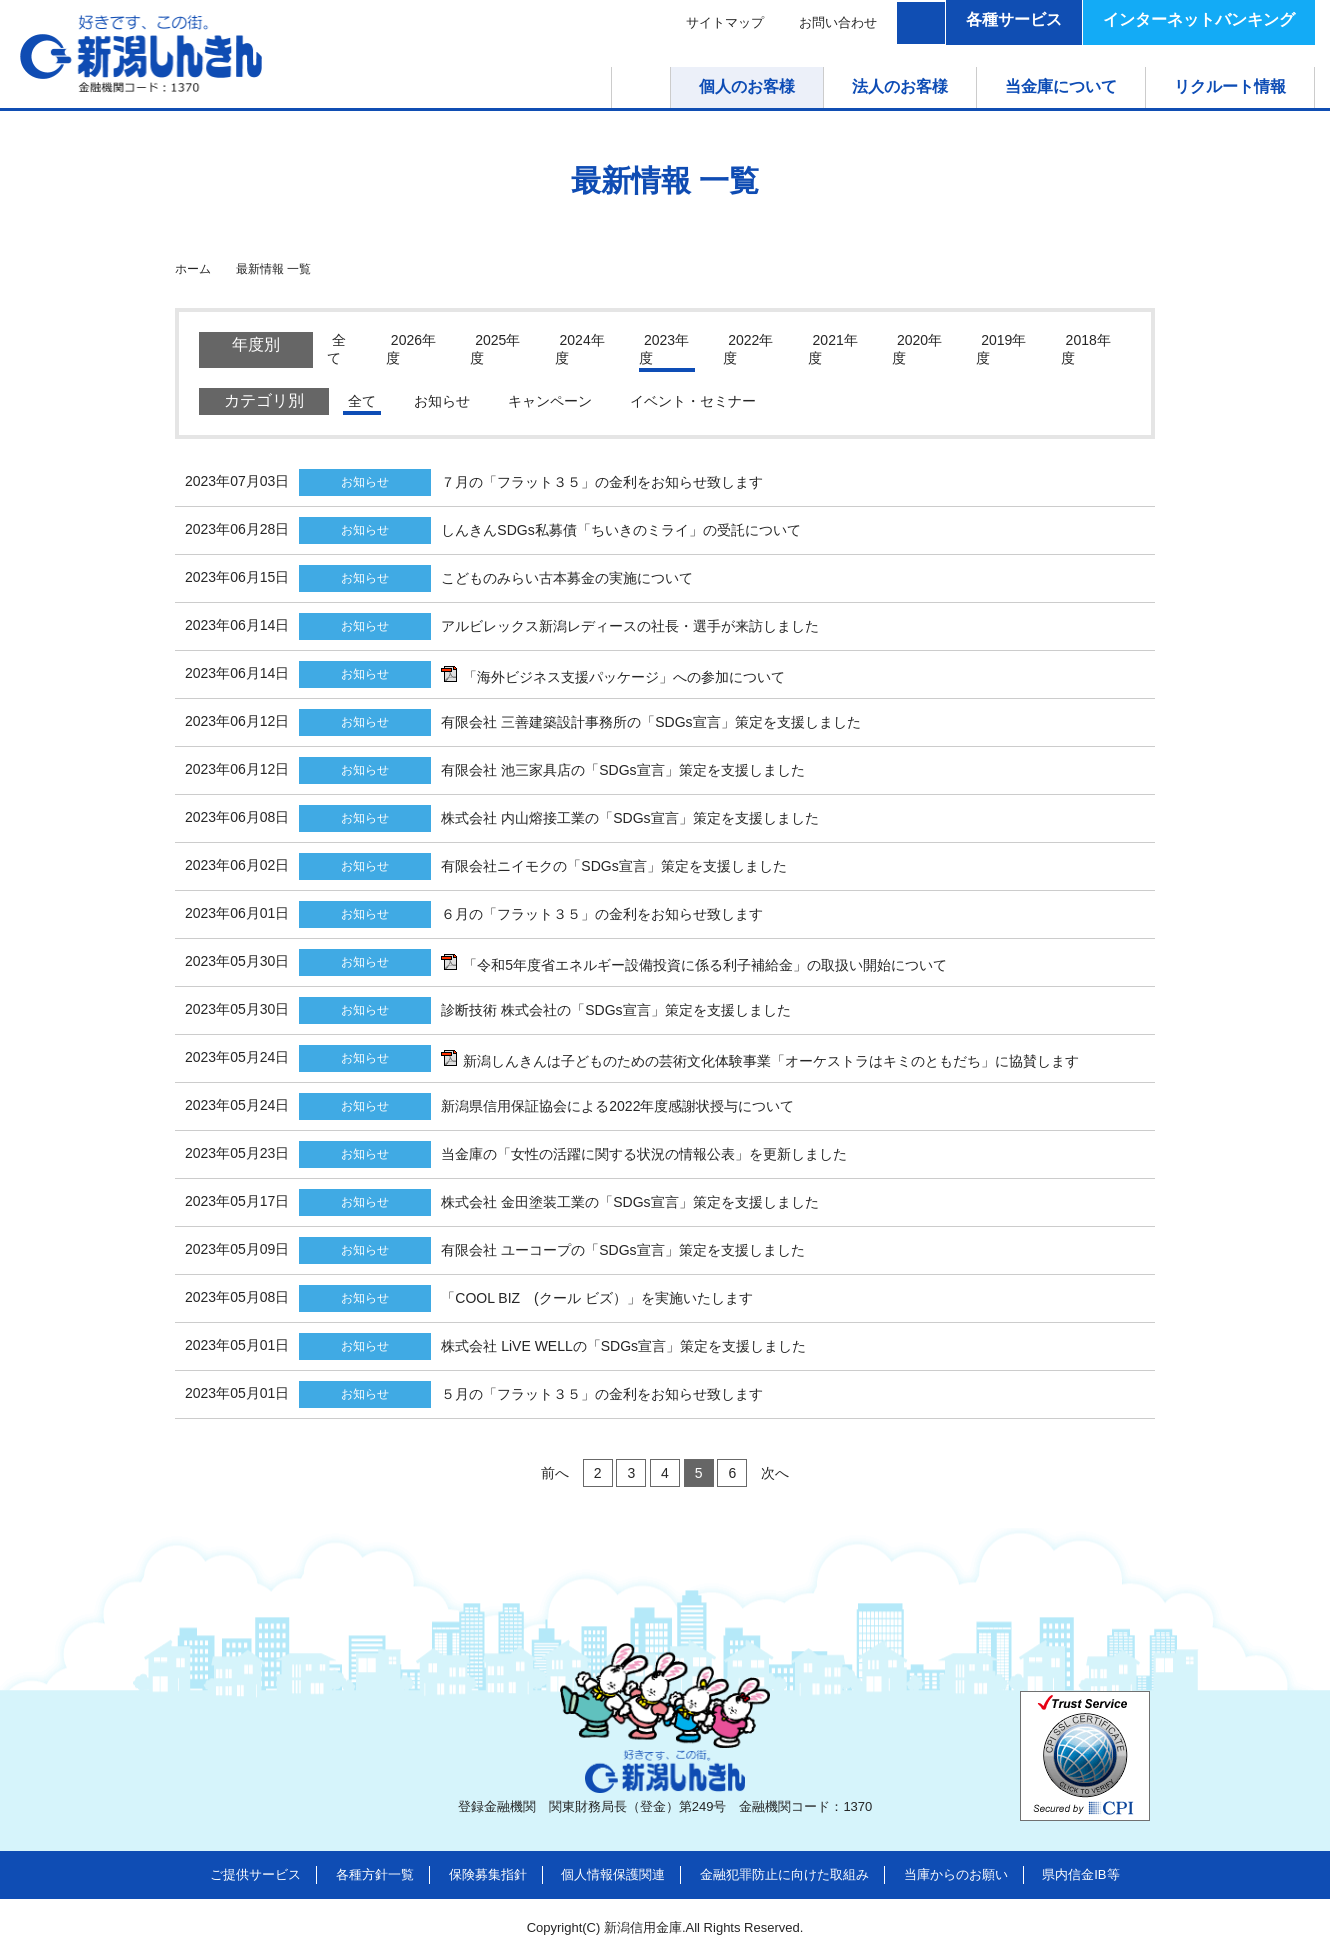  I want to click on 新潟しんきん, so click(141, 54).